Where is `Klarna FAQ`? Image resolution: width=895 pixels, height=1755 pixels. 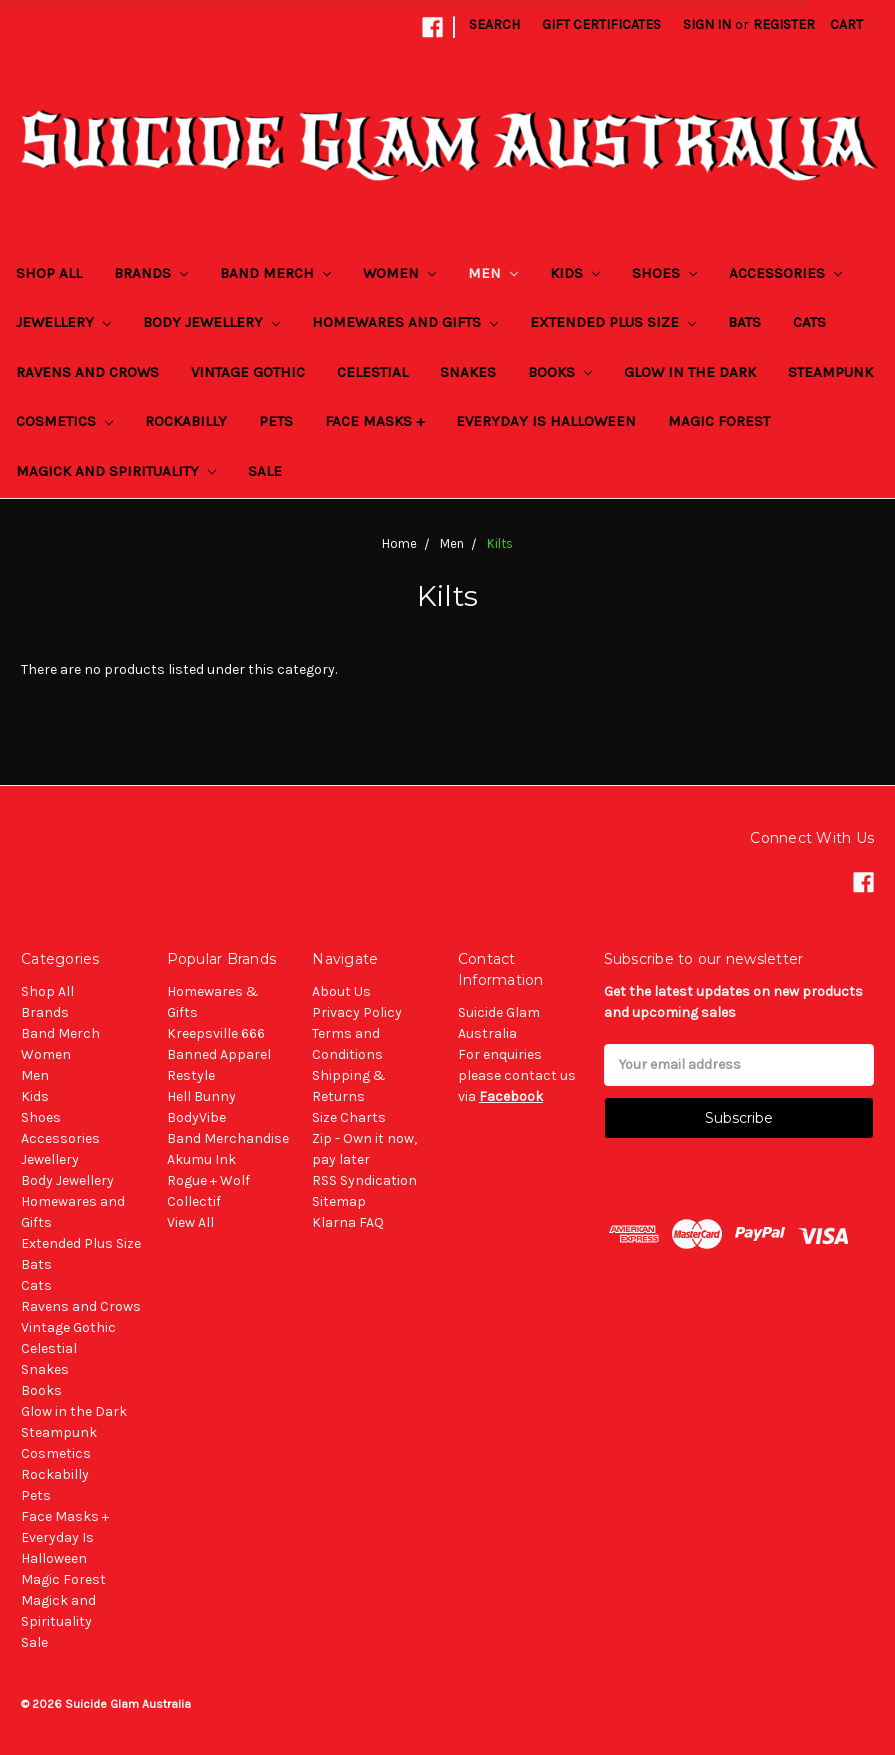
Klarna FAQ is located at coordinates (348, 1222).